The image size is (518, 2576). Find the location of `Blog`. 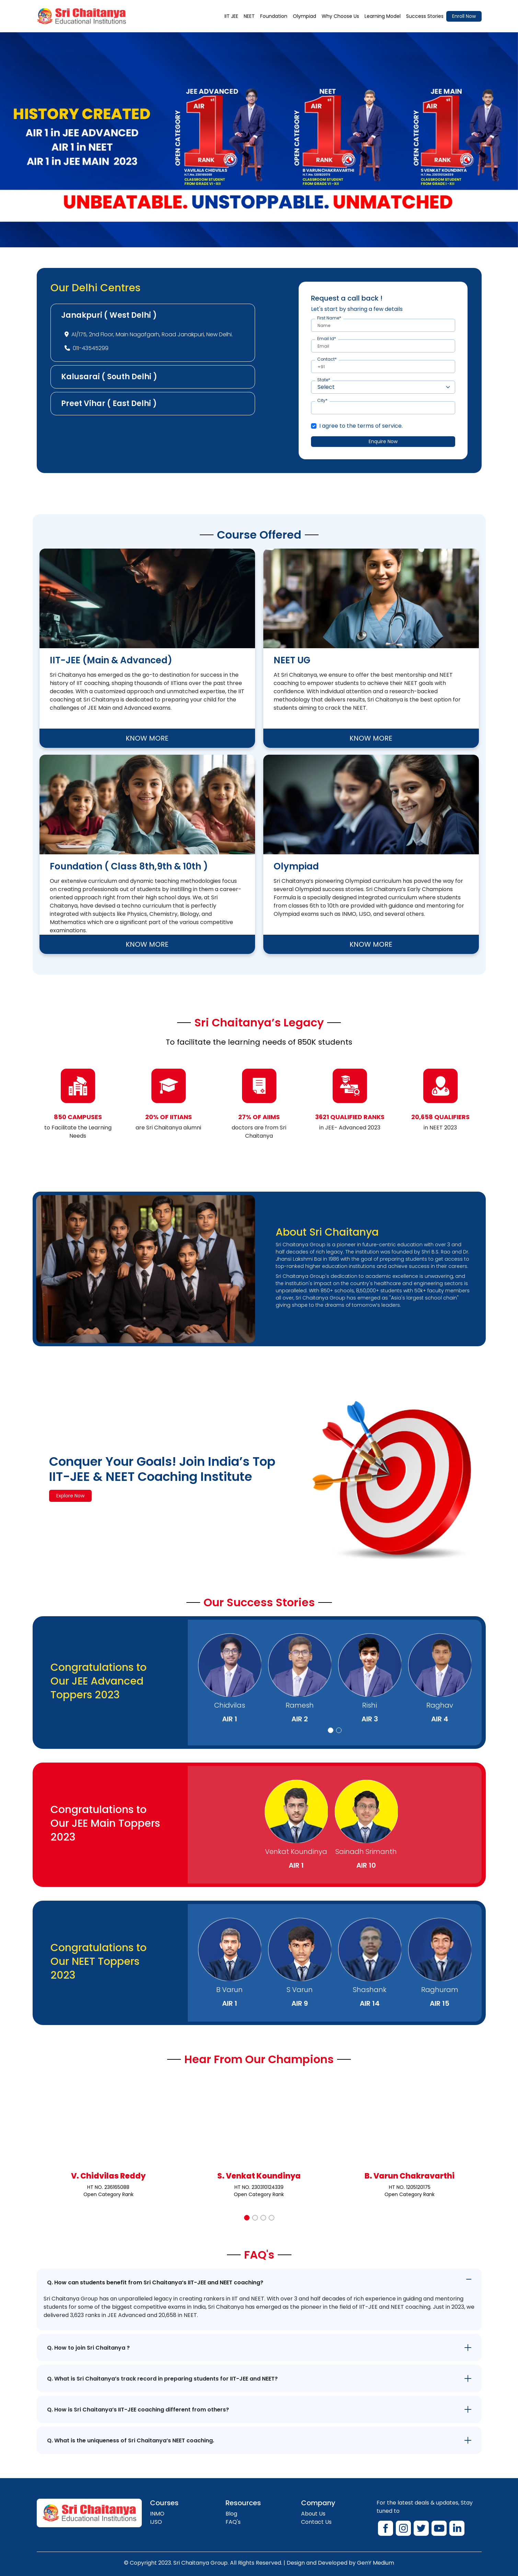

Blog is located at coordinates (231, 2514).